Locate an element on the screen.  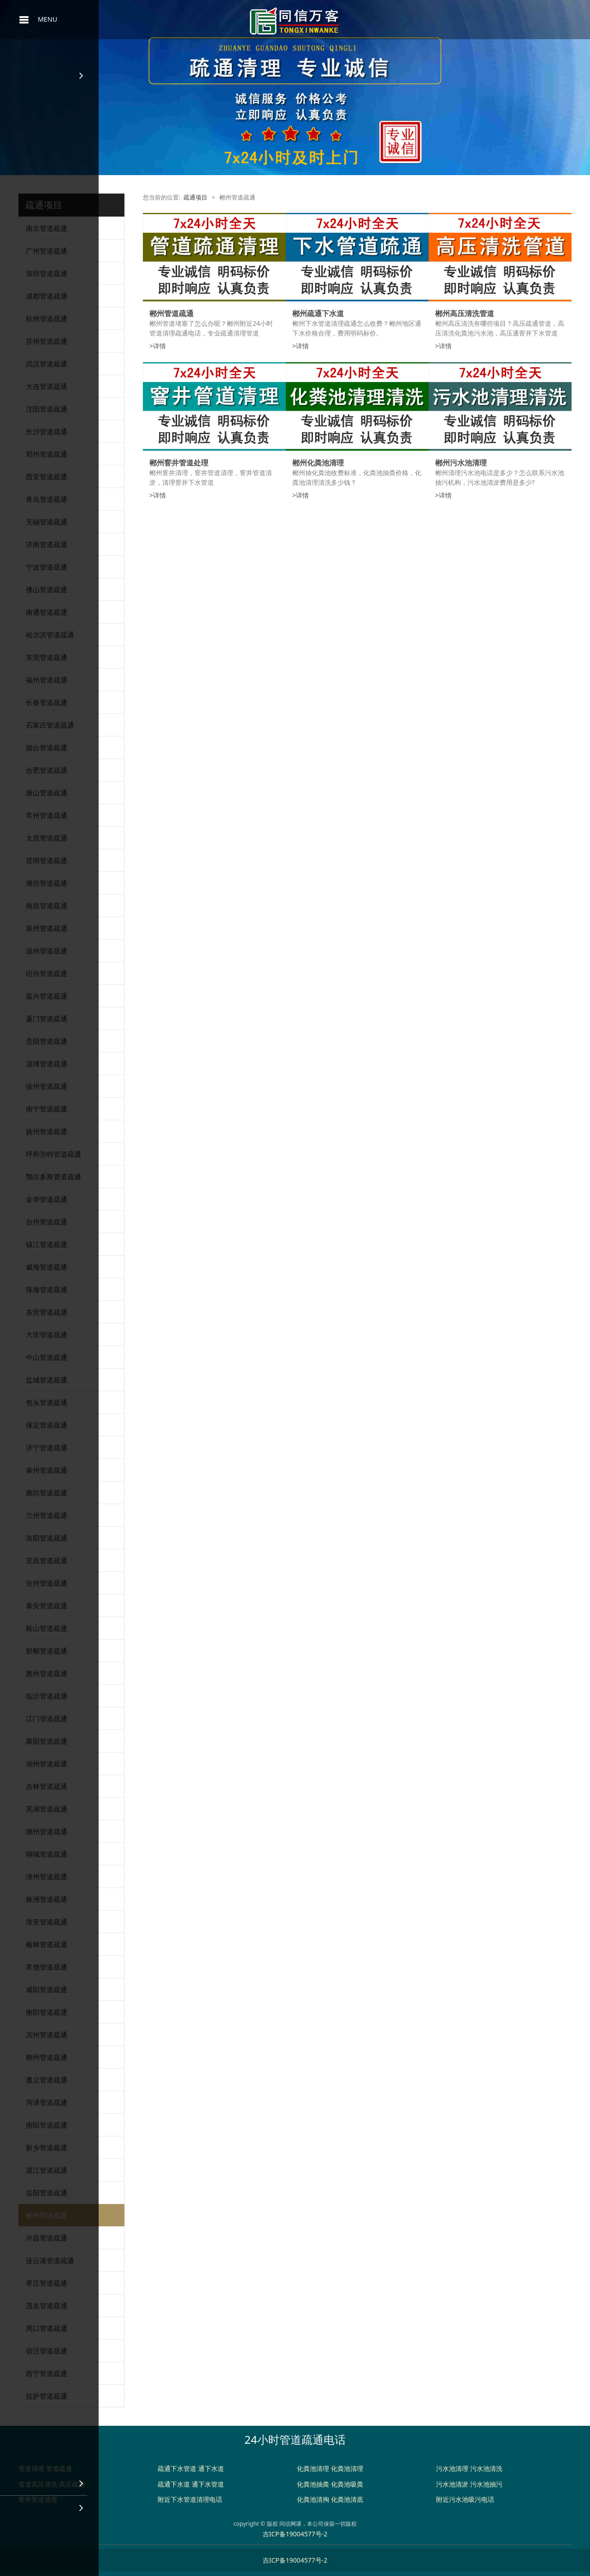
湖州管道疏通 is located at coordinates (46, 1763).